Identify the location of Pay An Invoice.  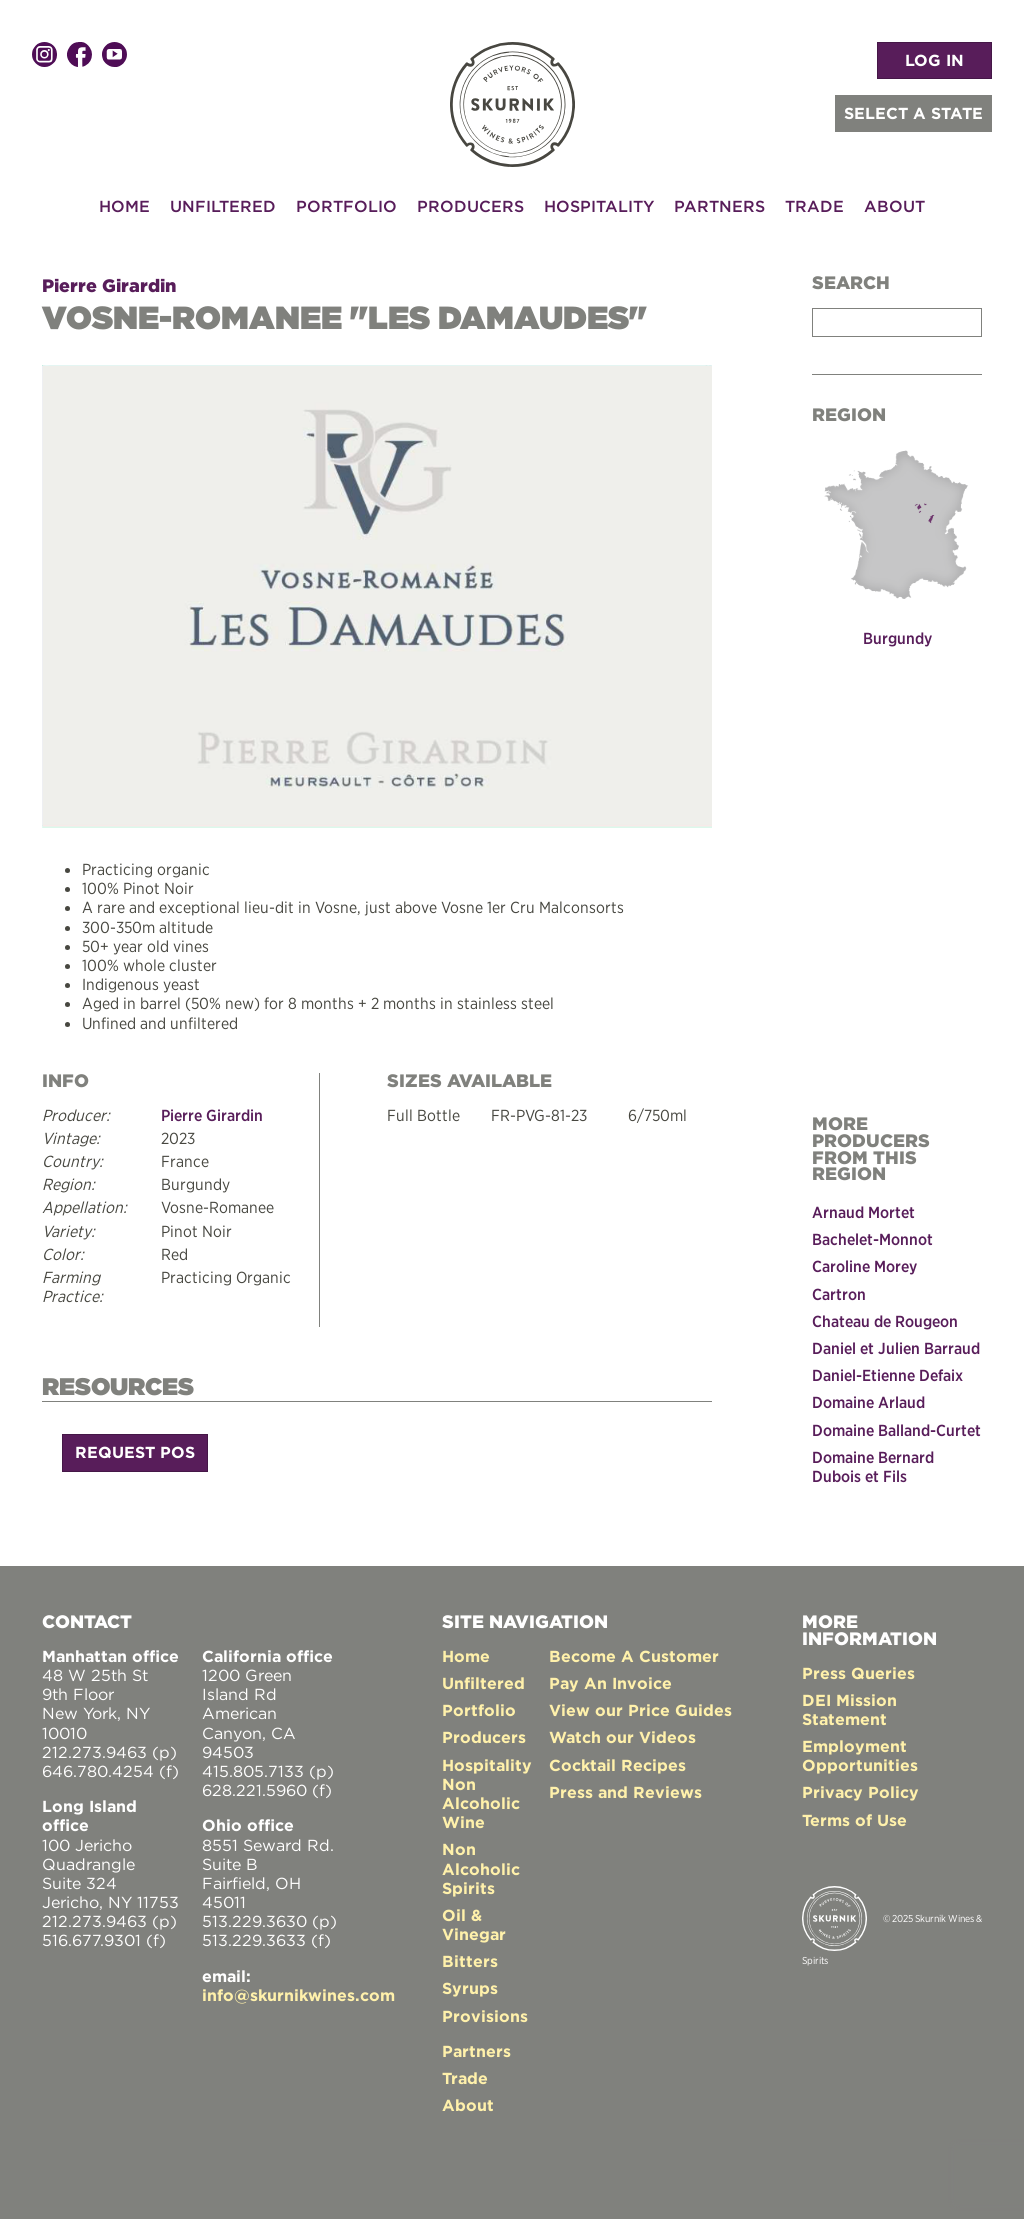
(610, 1683).